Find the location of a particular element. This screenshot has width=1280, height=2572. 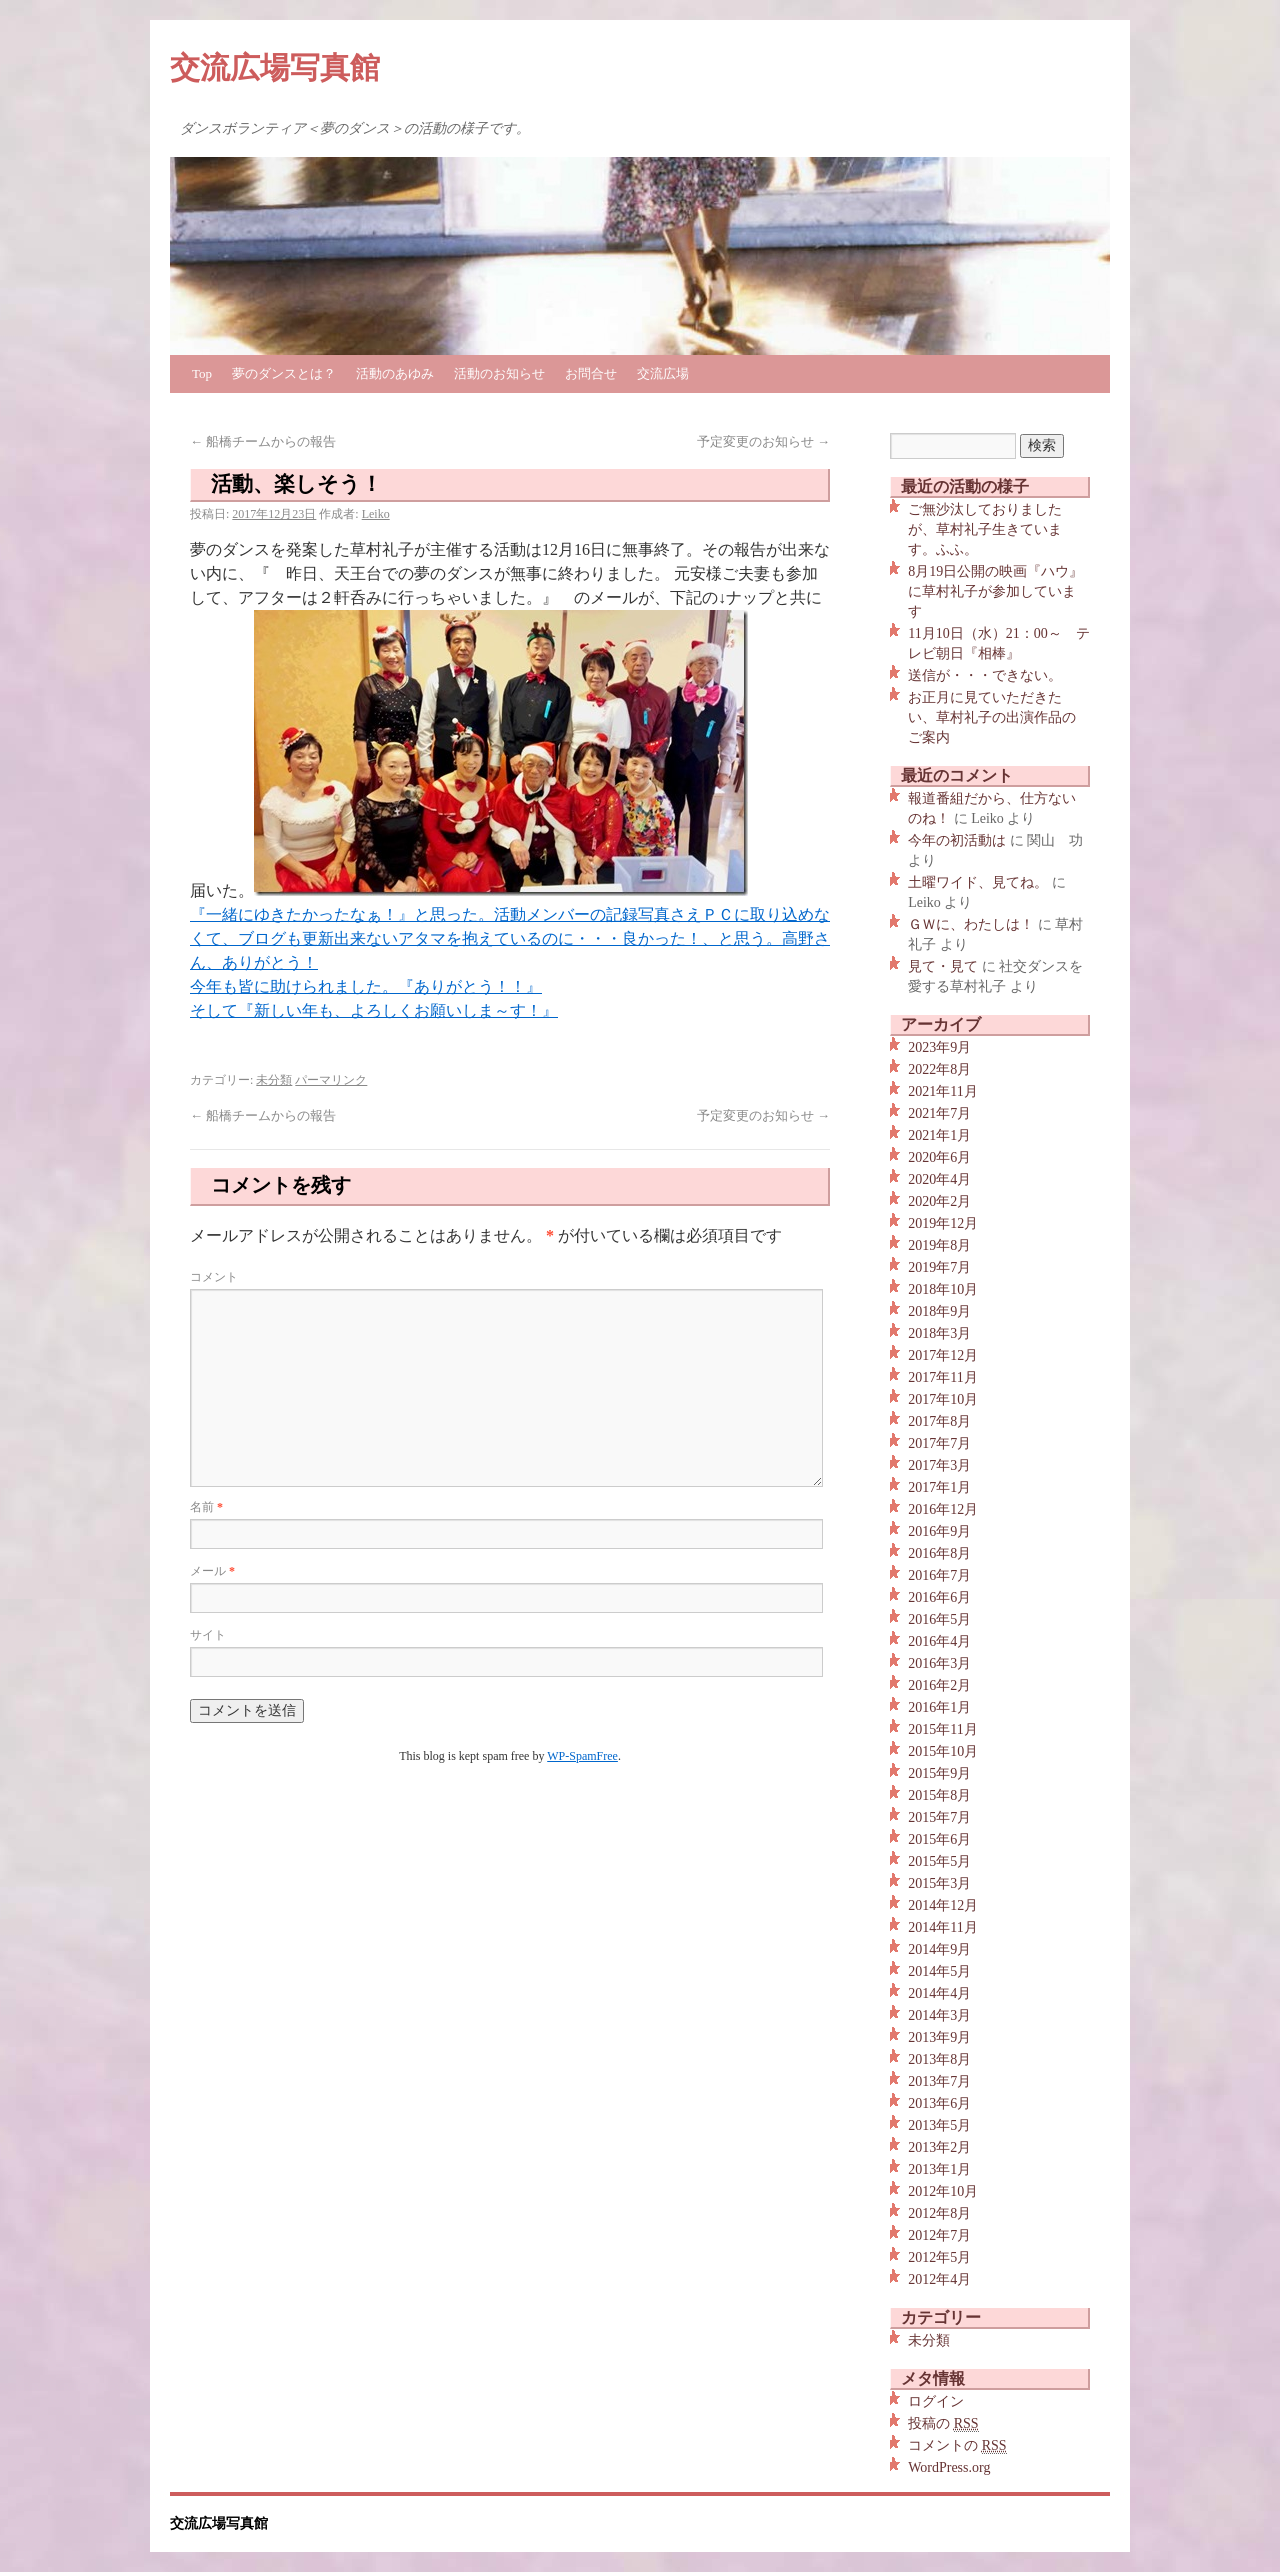

今年の初活動は is located at coordinates (957, 840).